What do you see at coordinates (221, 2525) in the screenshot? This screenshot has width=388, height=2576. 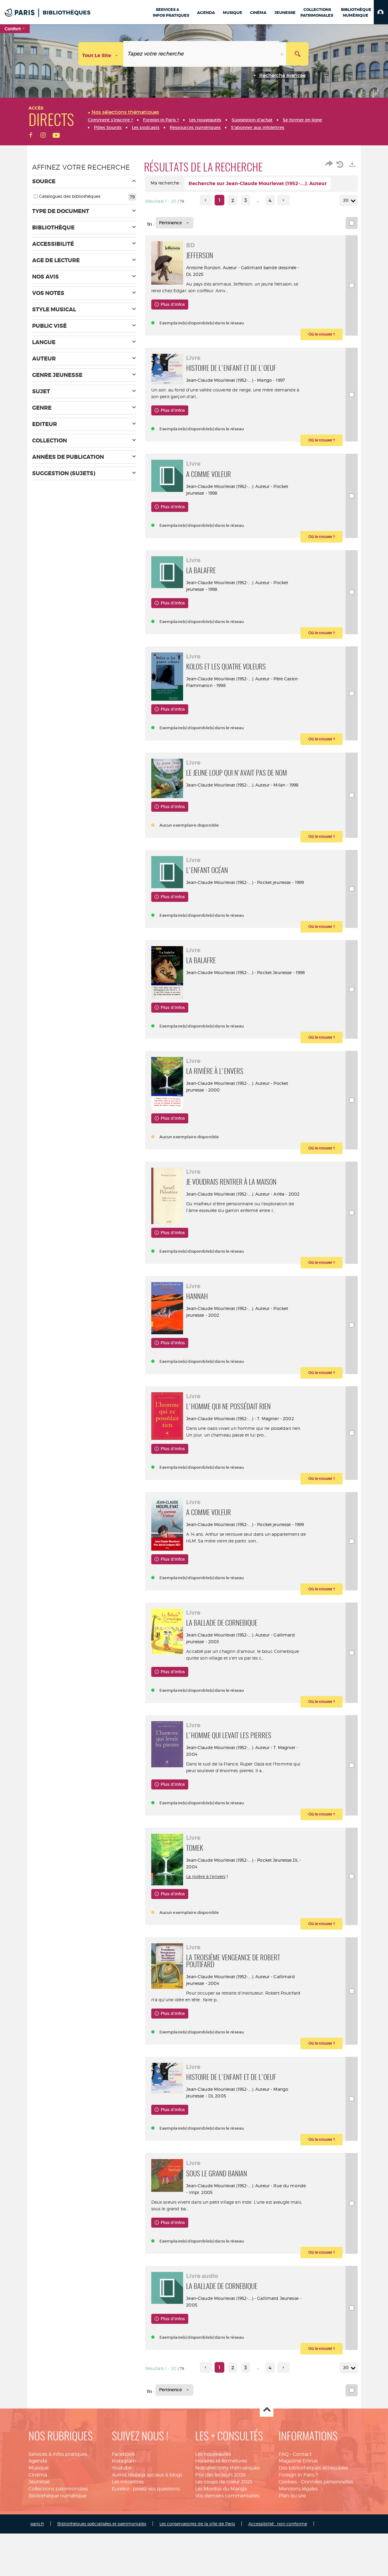 I see `Horaires et fermetures` at bounding box center [221, 2525].